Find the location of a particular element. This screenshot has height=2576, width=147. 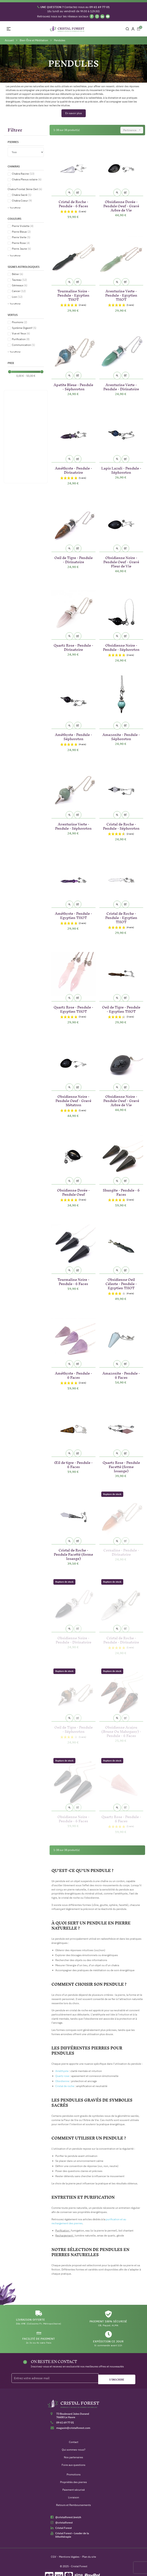

Oeil de Tigre - Pendule - Séphoroton is located at coordinates (73, 1728).